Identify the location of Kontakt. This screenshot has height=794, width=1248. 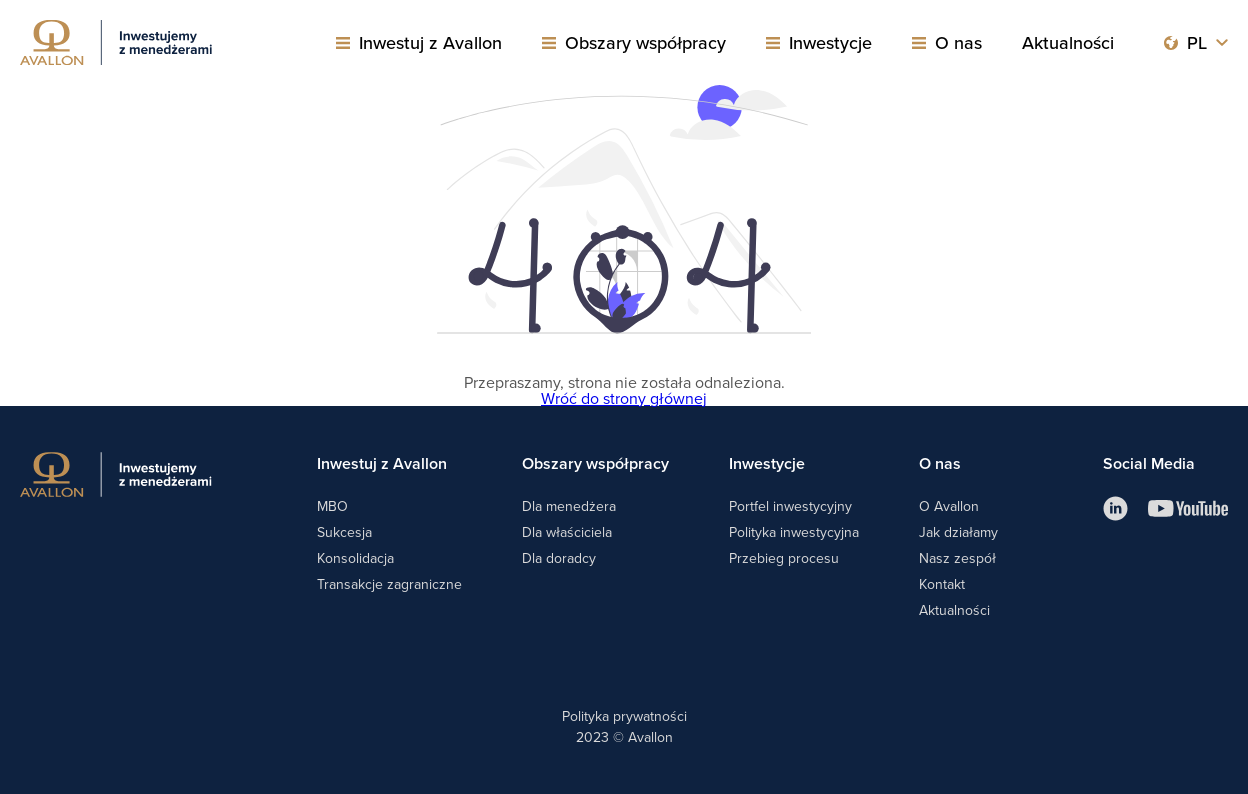
(942, 584).